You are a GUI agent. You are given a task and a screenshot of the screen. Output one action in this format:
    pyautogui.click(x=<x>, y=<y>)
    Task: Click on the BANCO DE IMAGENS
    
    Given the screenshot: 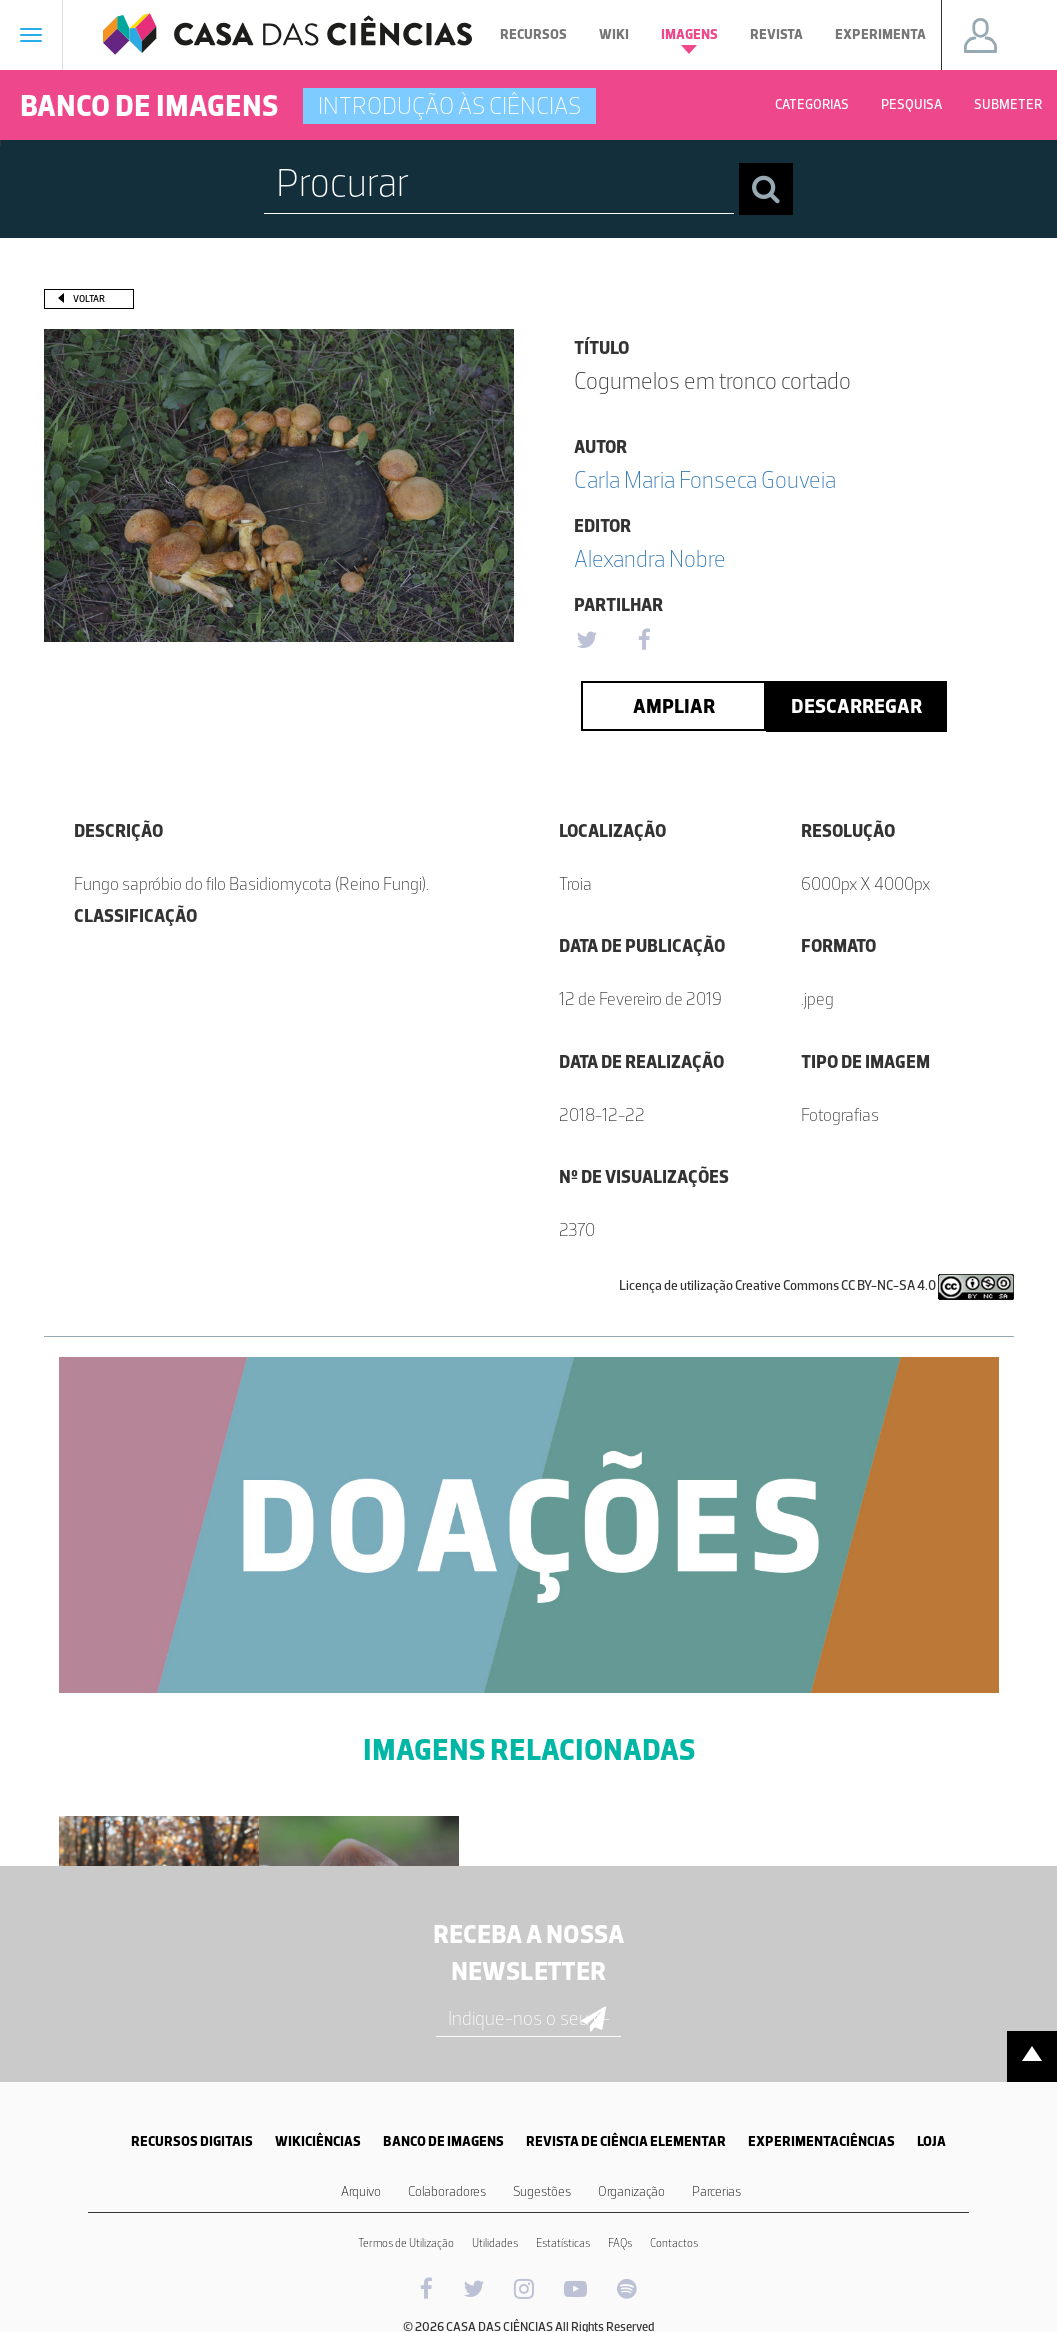 What is the action you would take?
    pyautogui.click(x=443, y=2141)
    